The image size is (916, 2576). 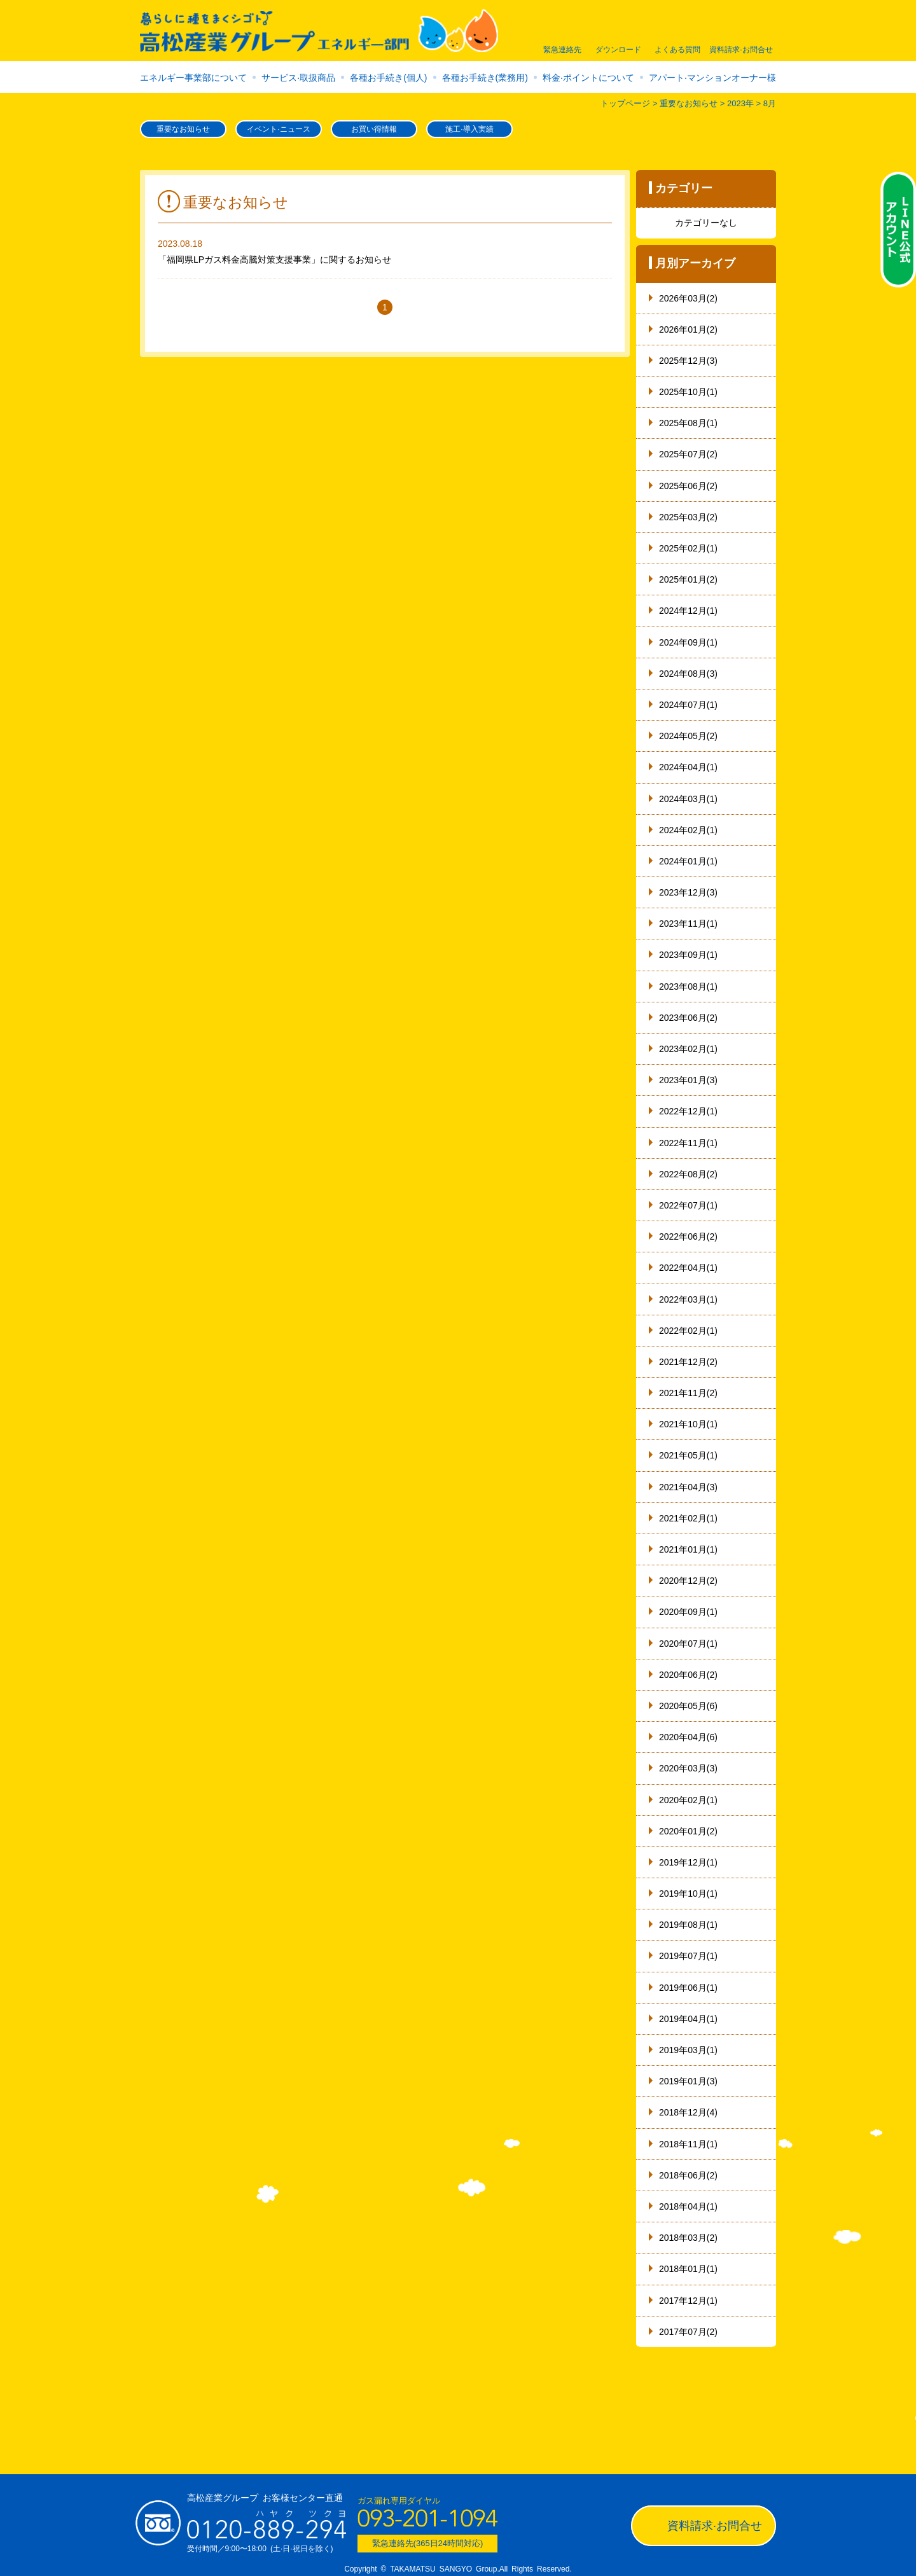 What do you see at coordinates (688, 2050) in the screenshot?
I see `2019年03月(1)` at bounding box center [688, 2050].